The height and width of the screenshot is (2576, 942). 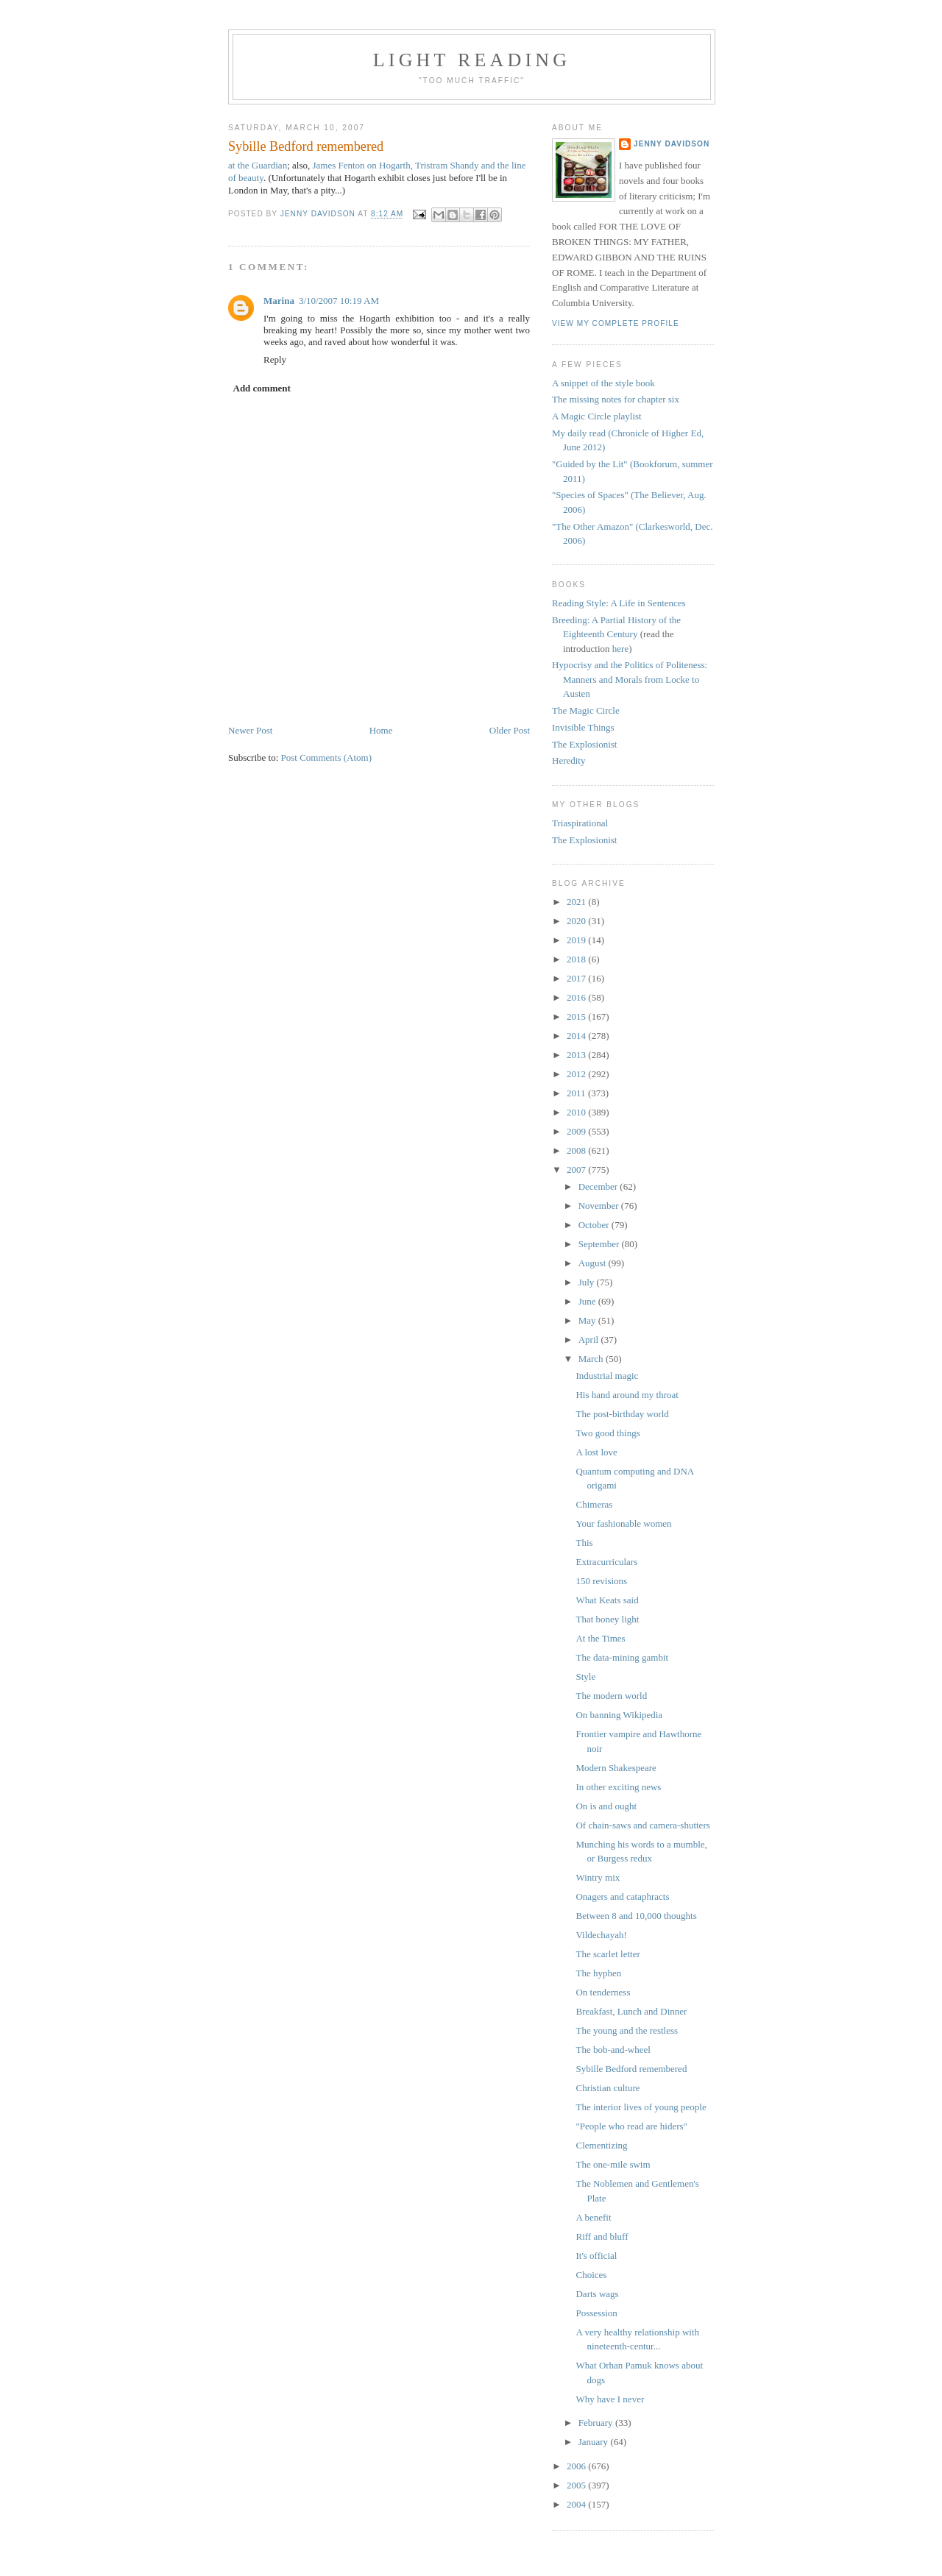 I want to click on The missing notes for chapter six, so click(x=615, y=399).